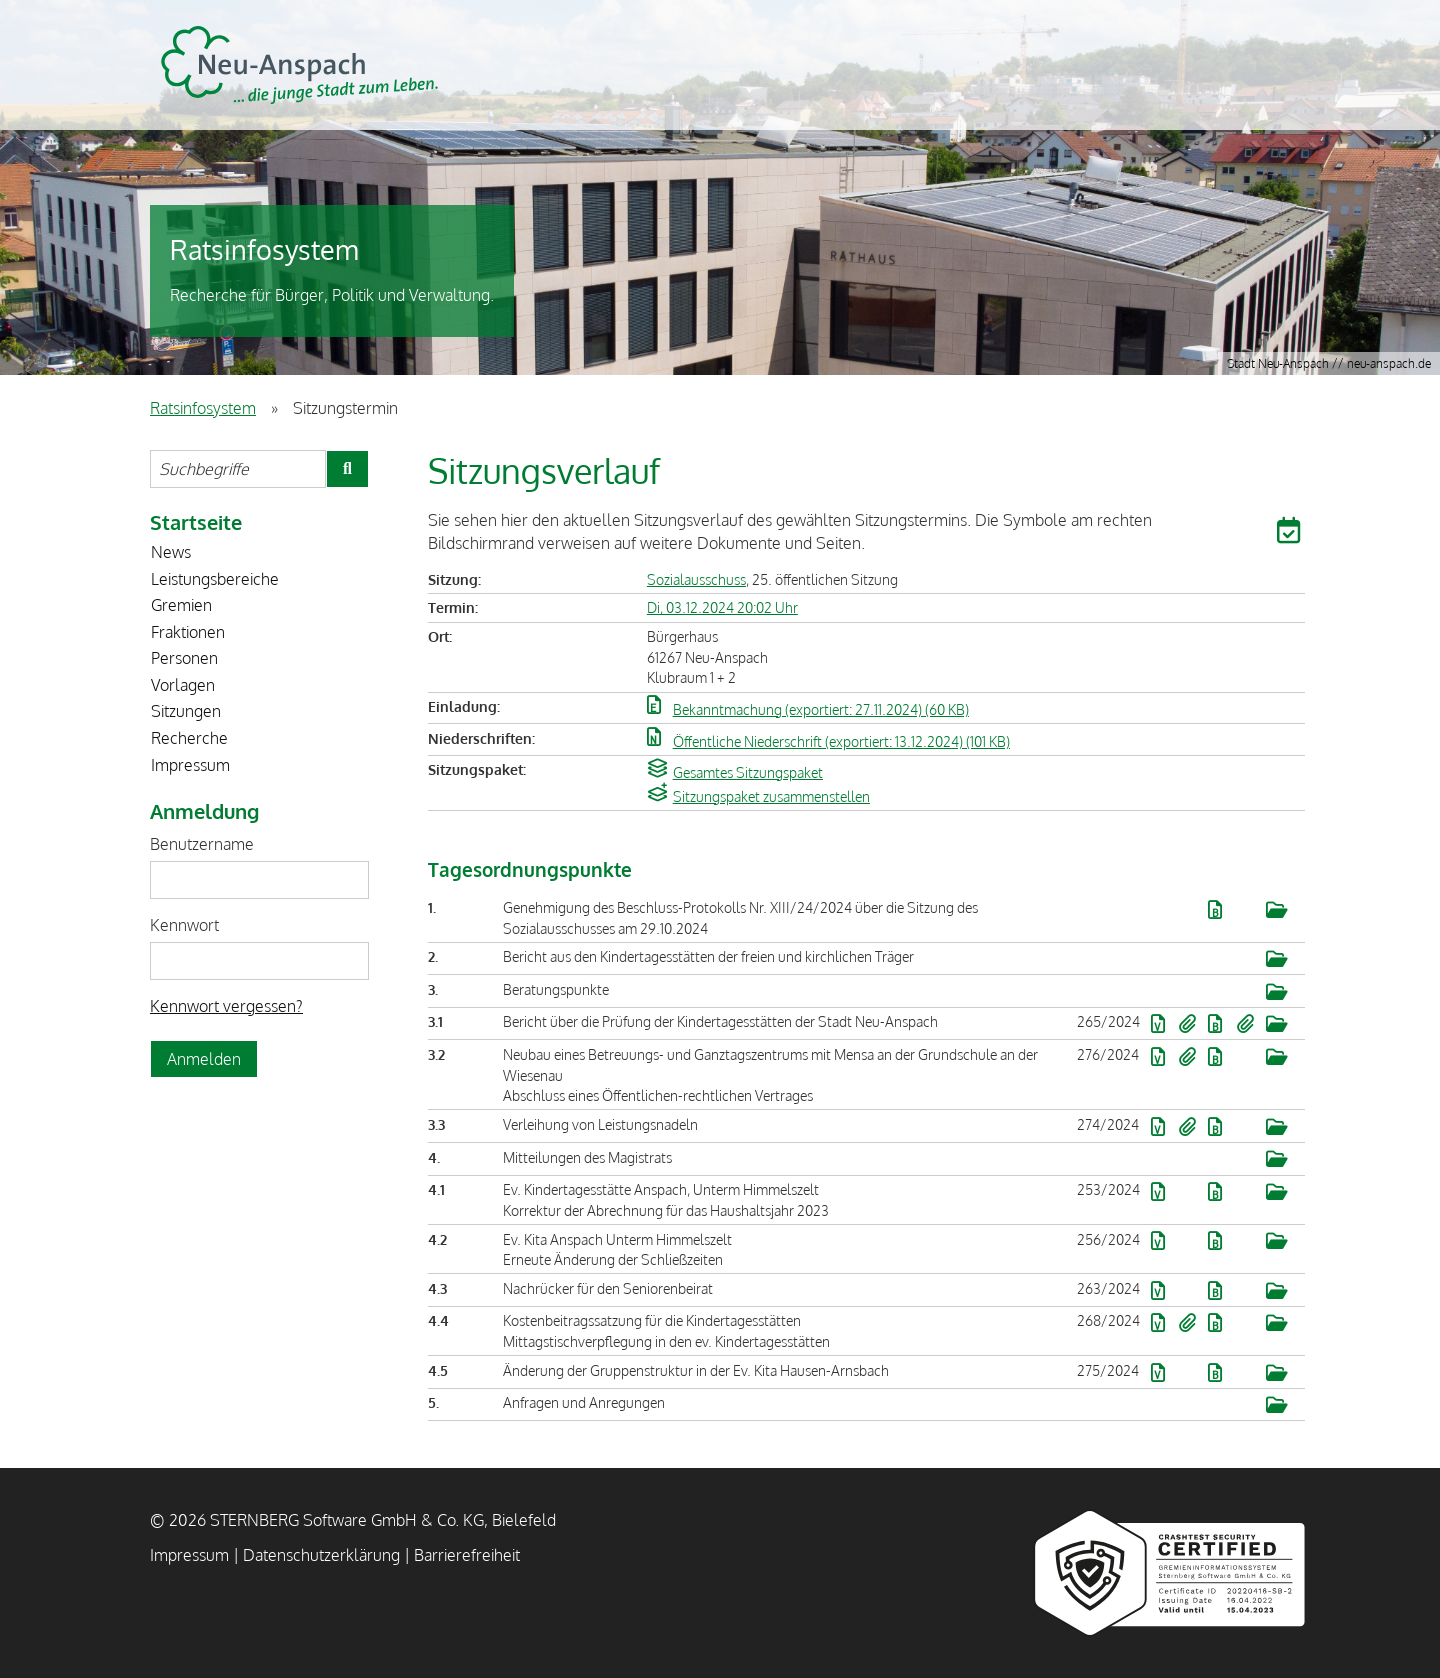 This screenshot has height=1678, width=1440. Describe the element at coordinates (184, 658) in the screenshot. I see `Personen` at that location.